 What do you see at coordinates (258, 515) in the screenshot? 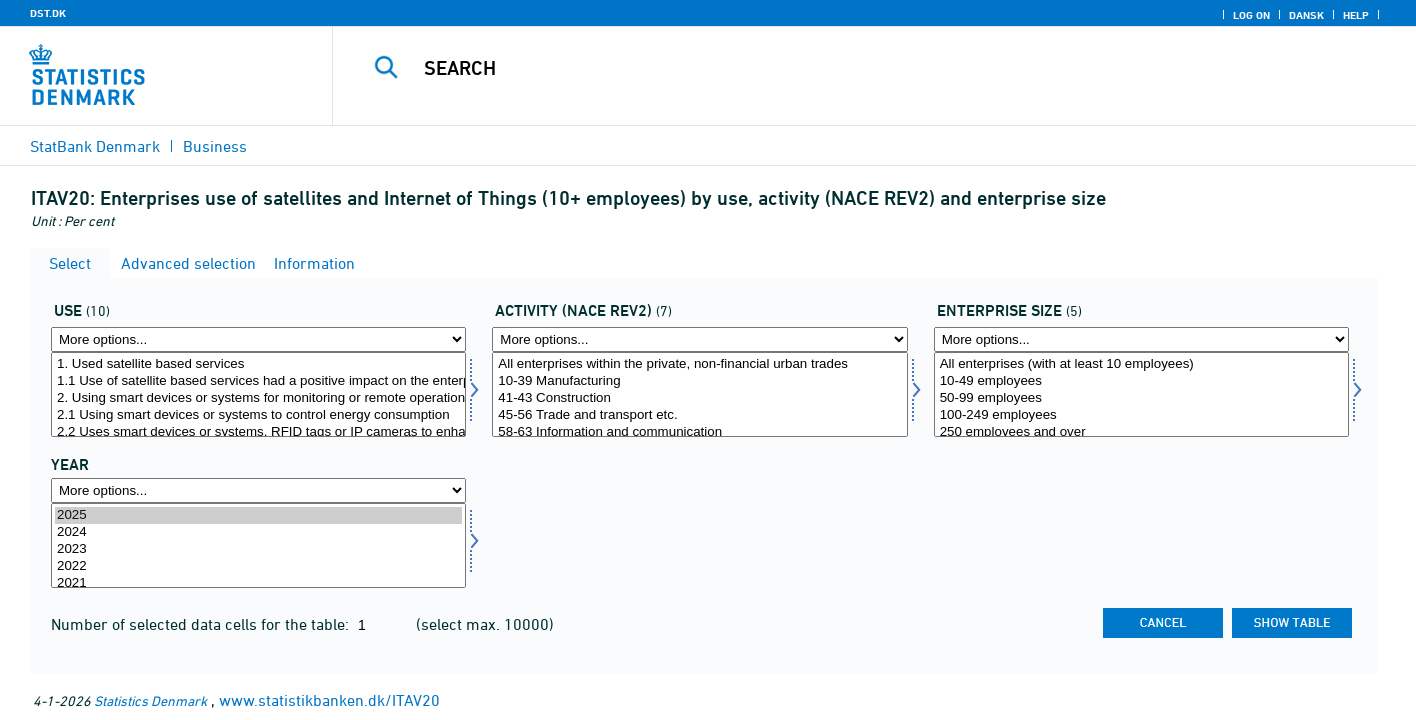
I see `2025` at bounding box center [258, 515].